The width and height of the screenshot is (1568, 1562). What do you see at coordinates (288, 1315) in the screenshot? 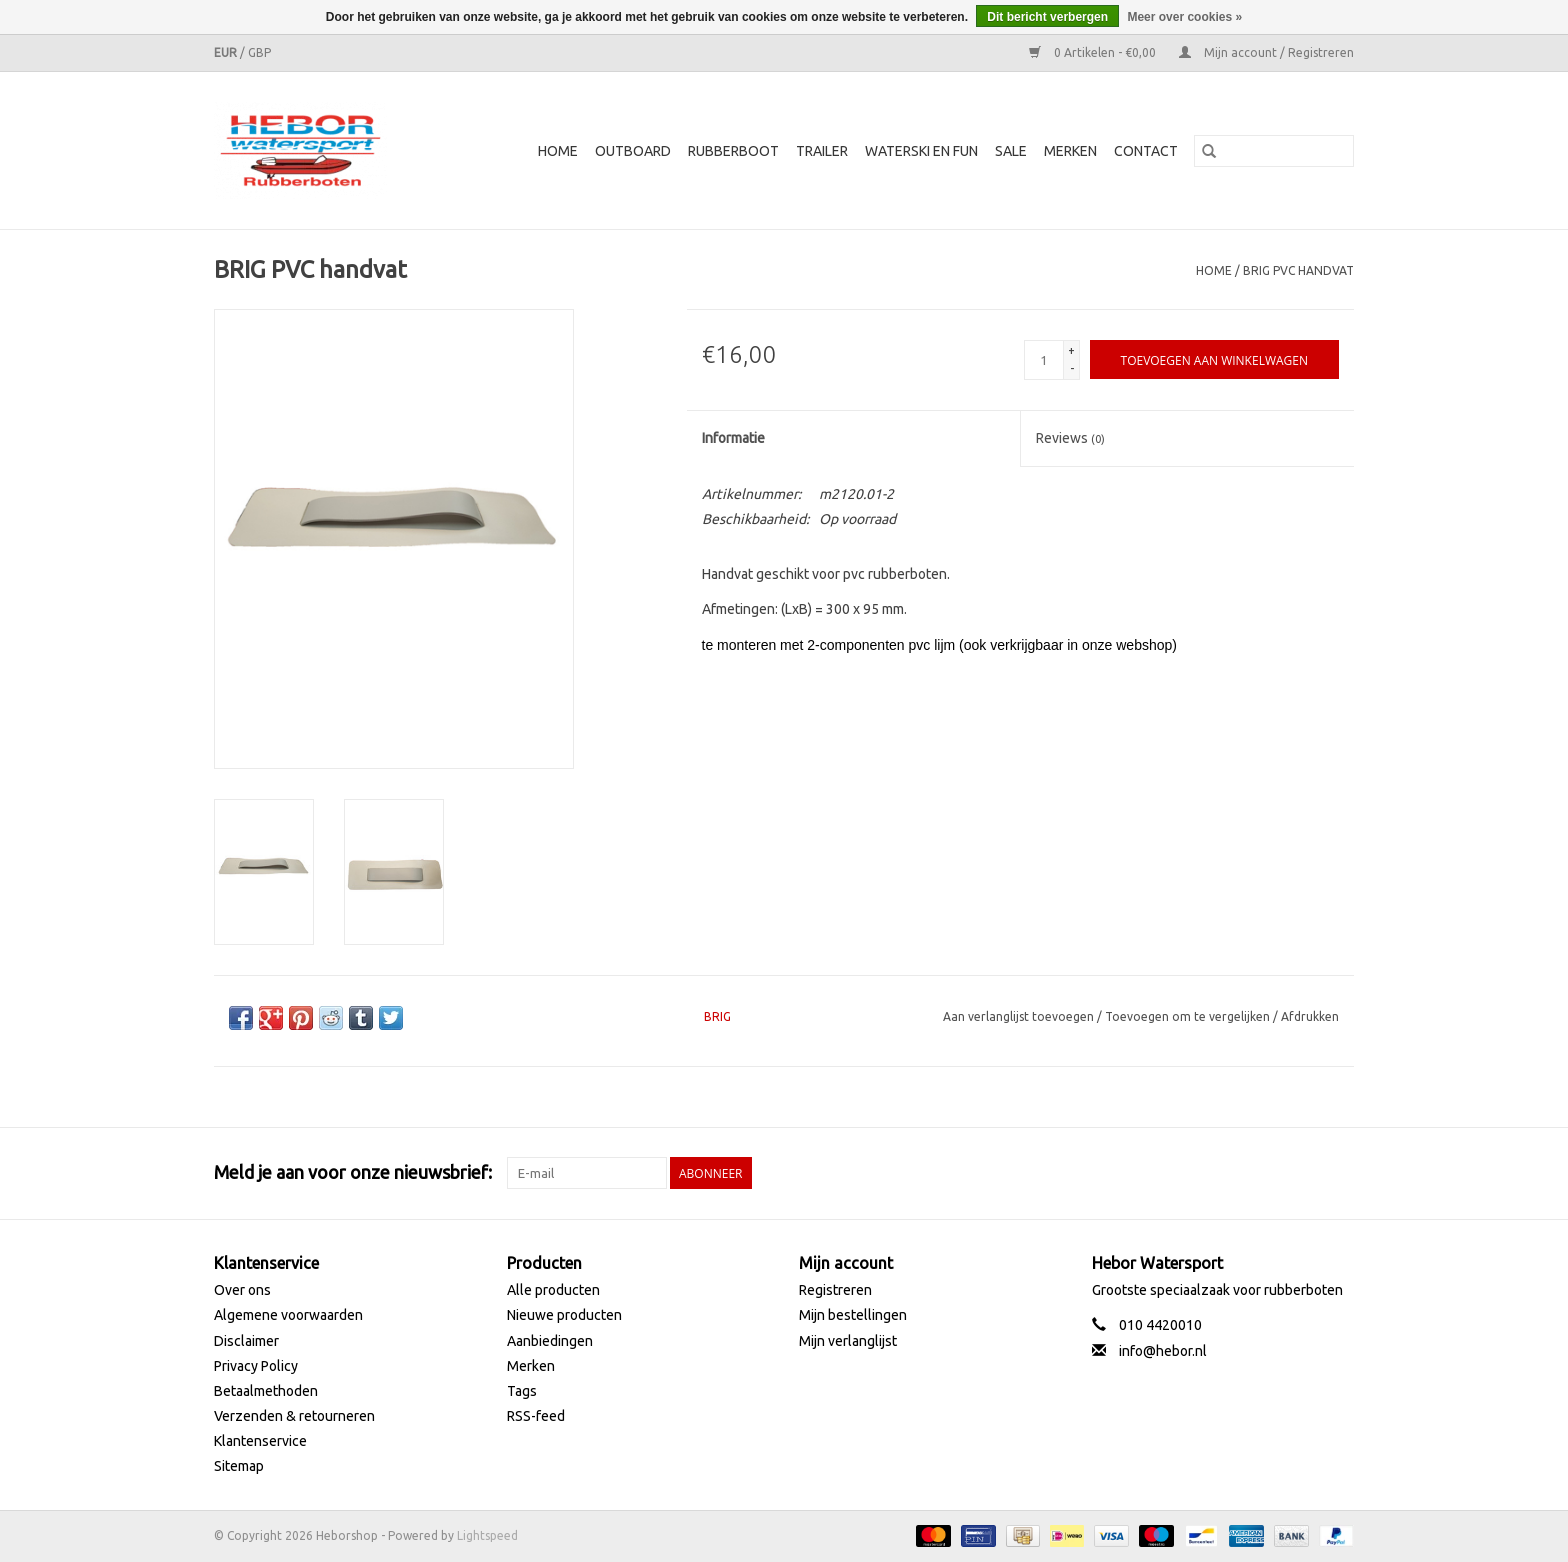
I see `Algemene voorwaarden` at bounding box center [288, 1315].